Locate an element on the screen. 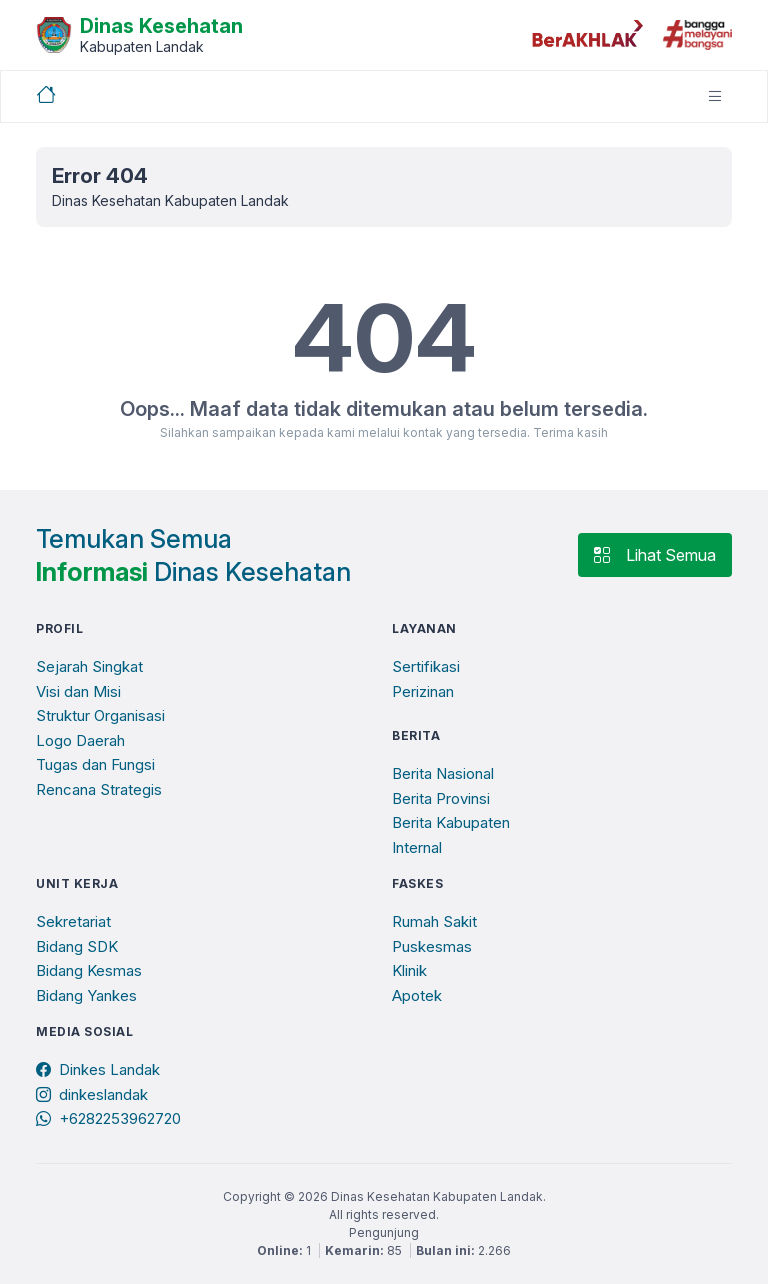 This screenshot has width=768, height=1284. [Toggle navigation] is located at coordinates (715, 96).